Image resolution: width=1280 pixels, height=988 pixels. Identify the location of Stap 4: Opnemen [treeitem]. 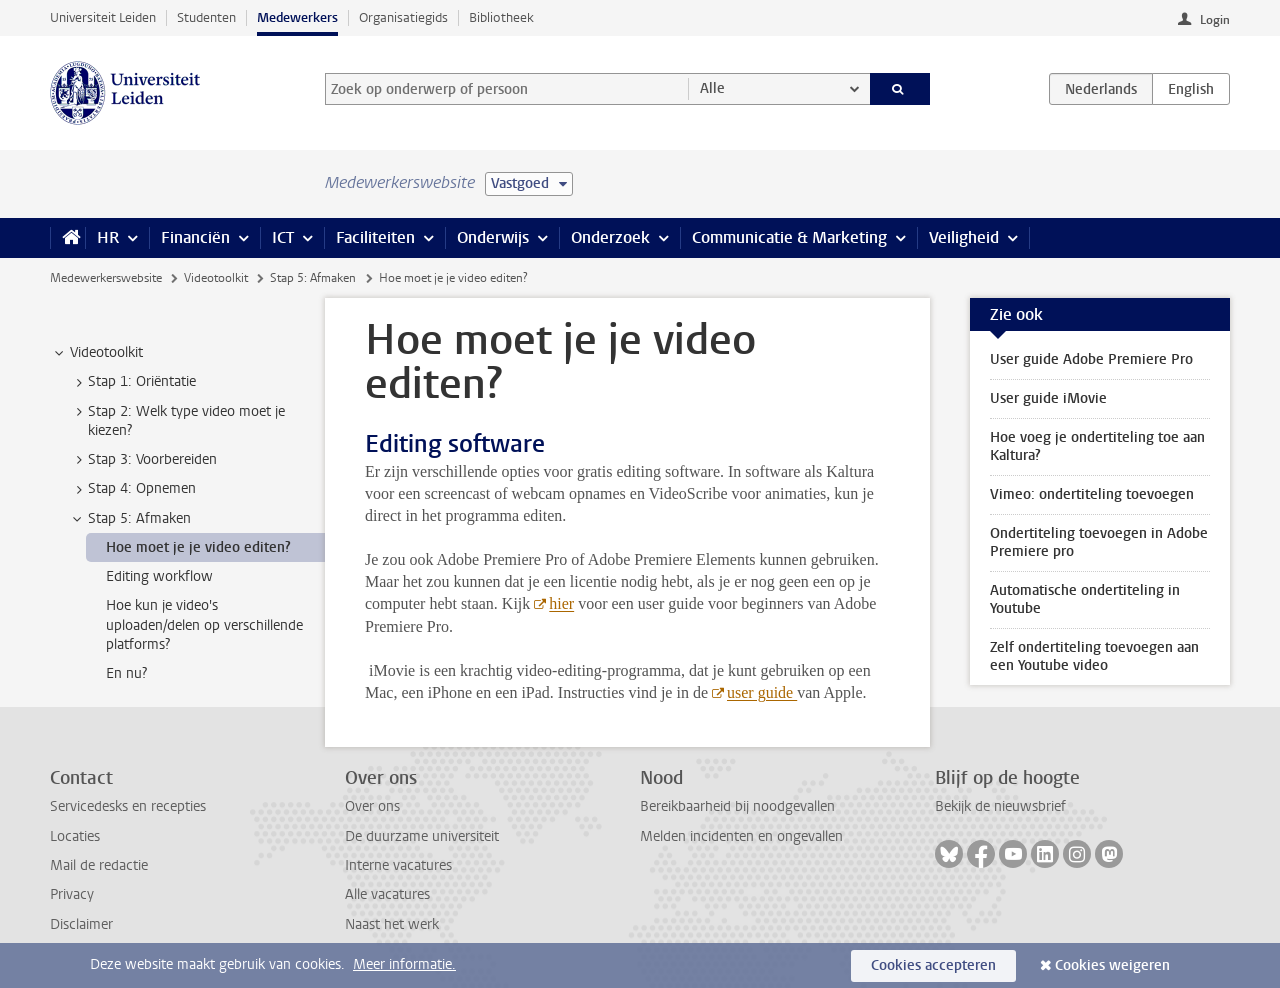
(132, 489).